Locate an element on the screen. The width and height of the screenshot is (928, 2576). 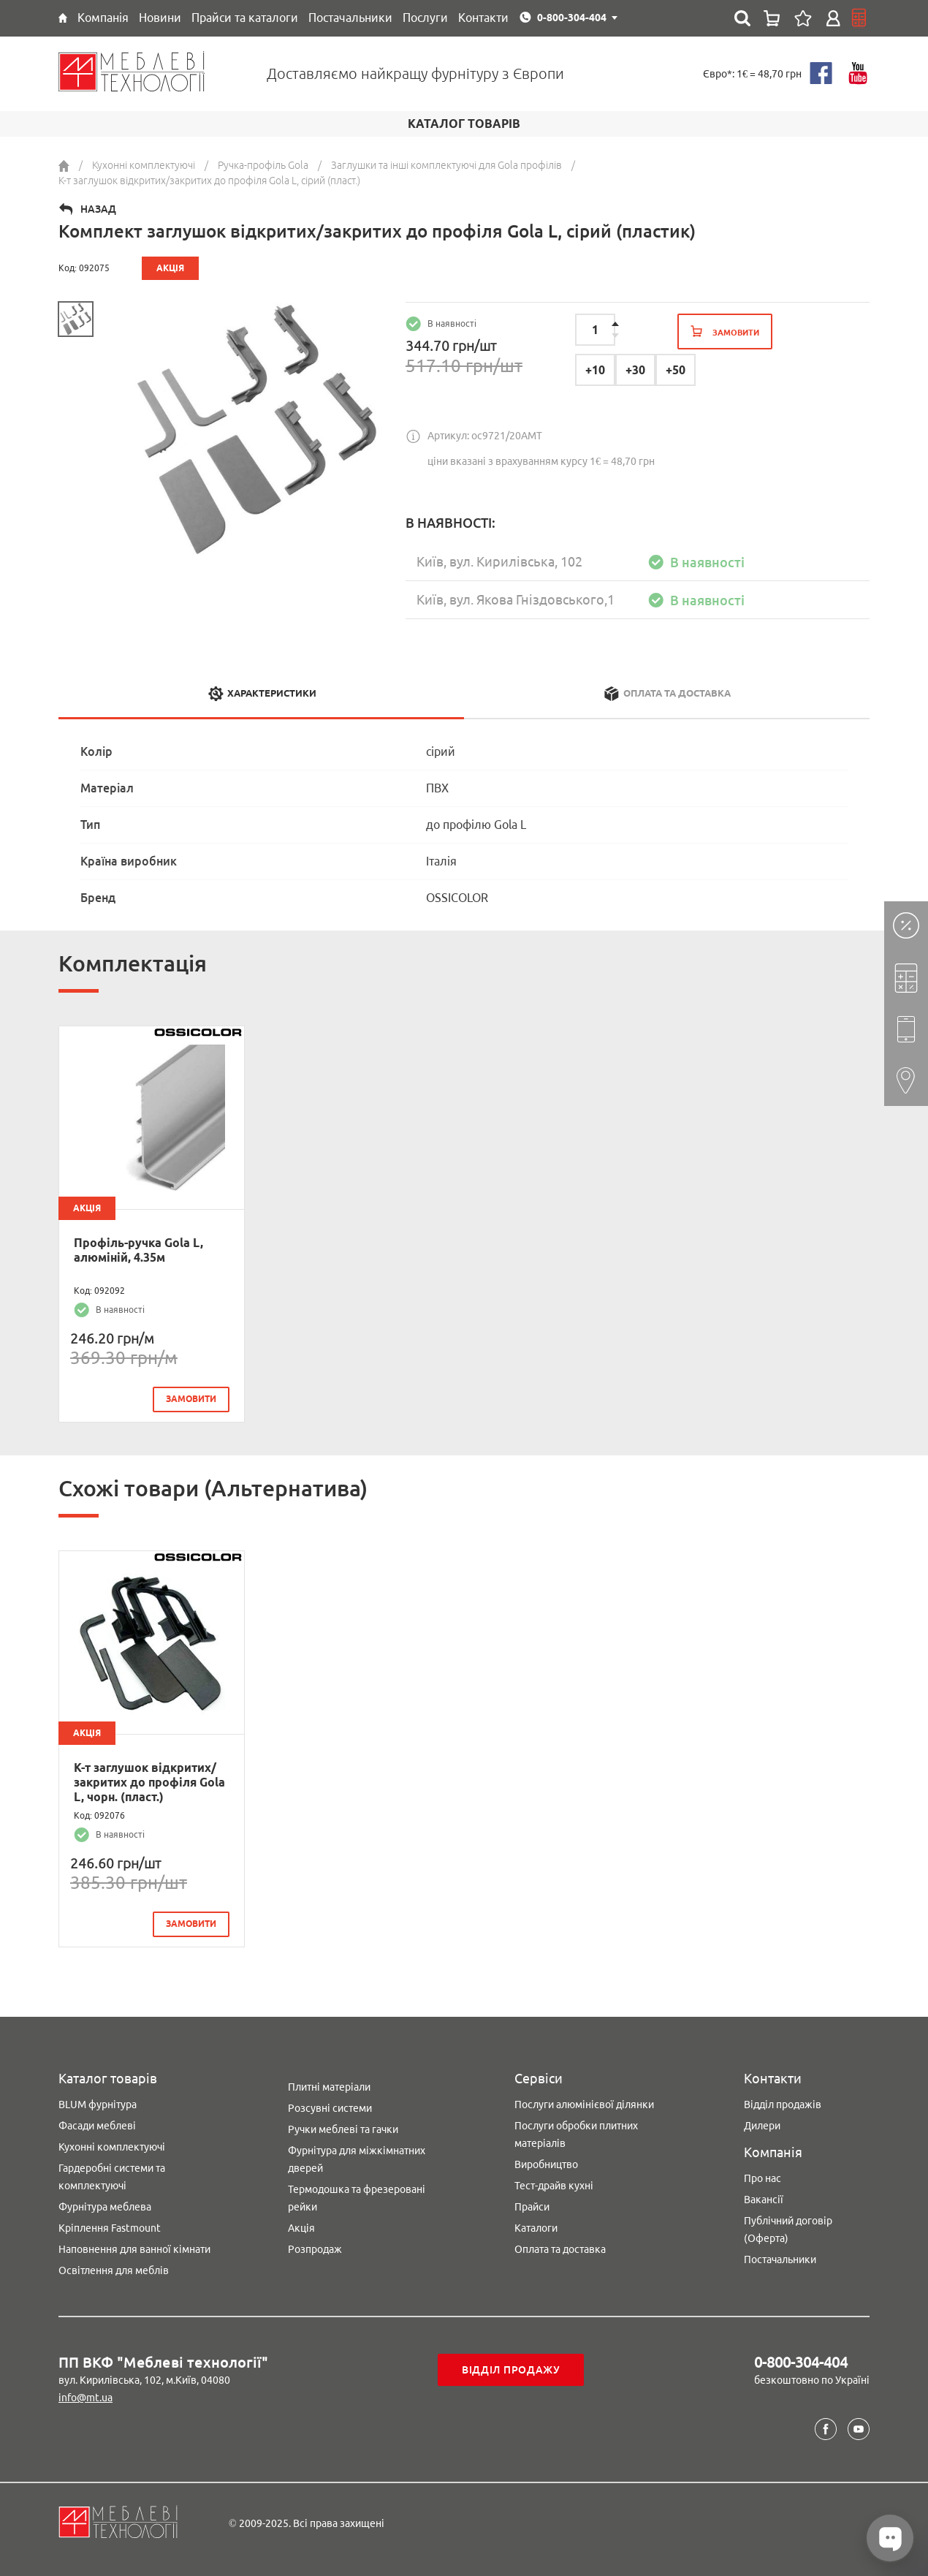
Ручки меблеві та гачки is located at coordinates (343, 2129).